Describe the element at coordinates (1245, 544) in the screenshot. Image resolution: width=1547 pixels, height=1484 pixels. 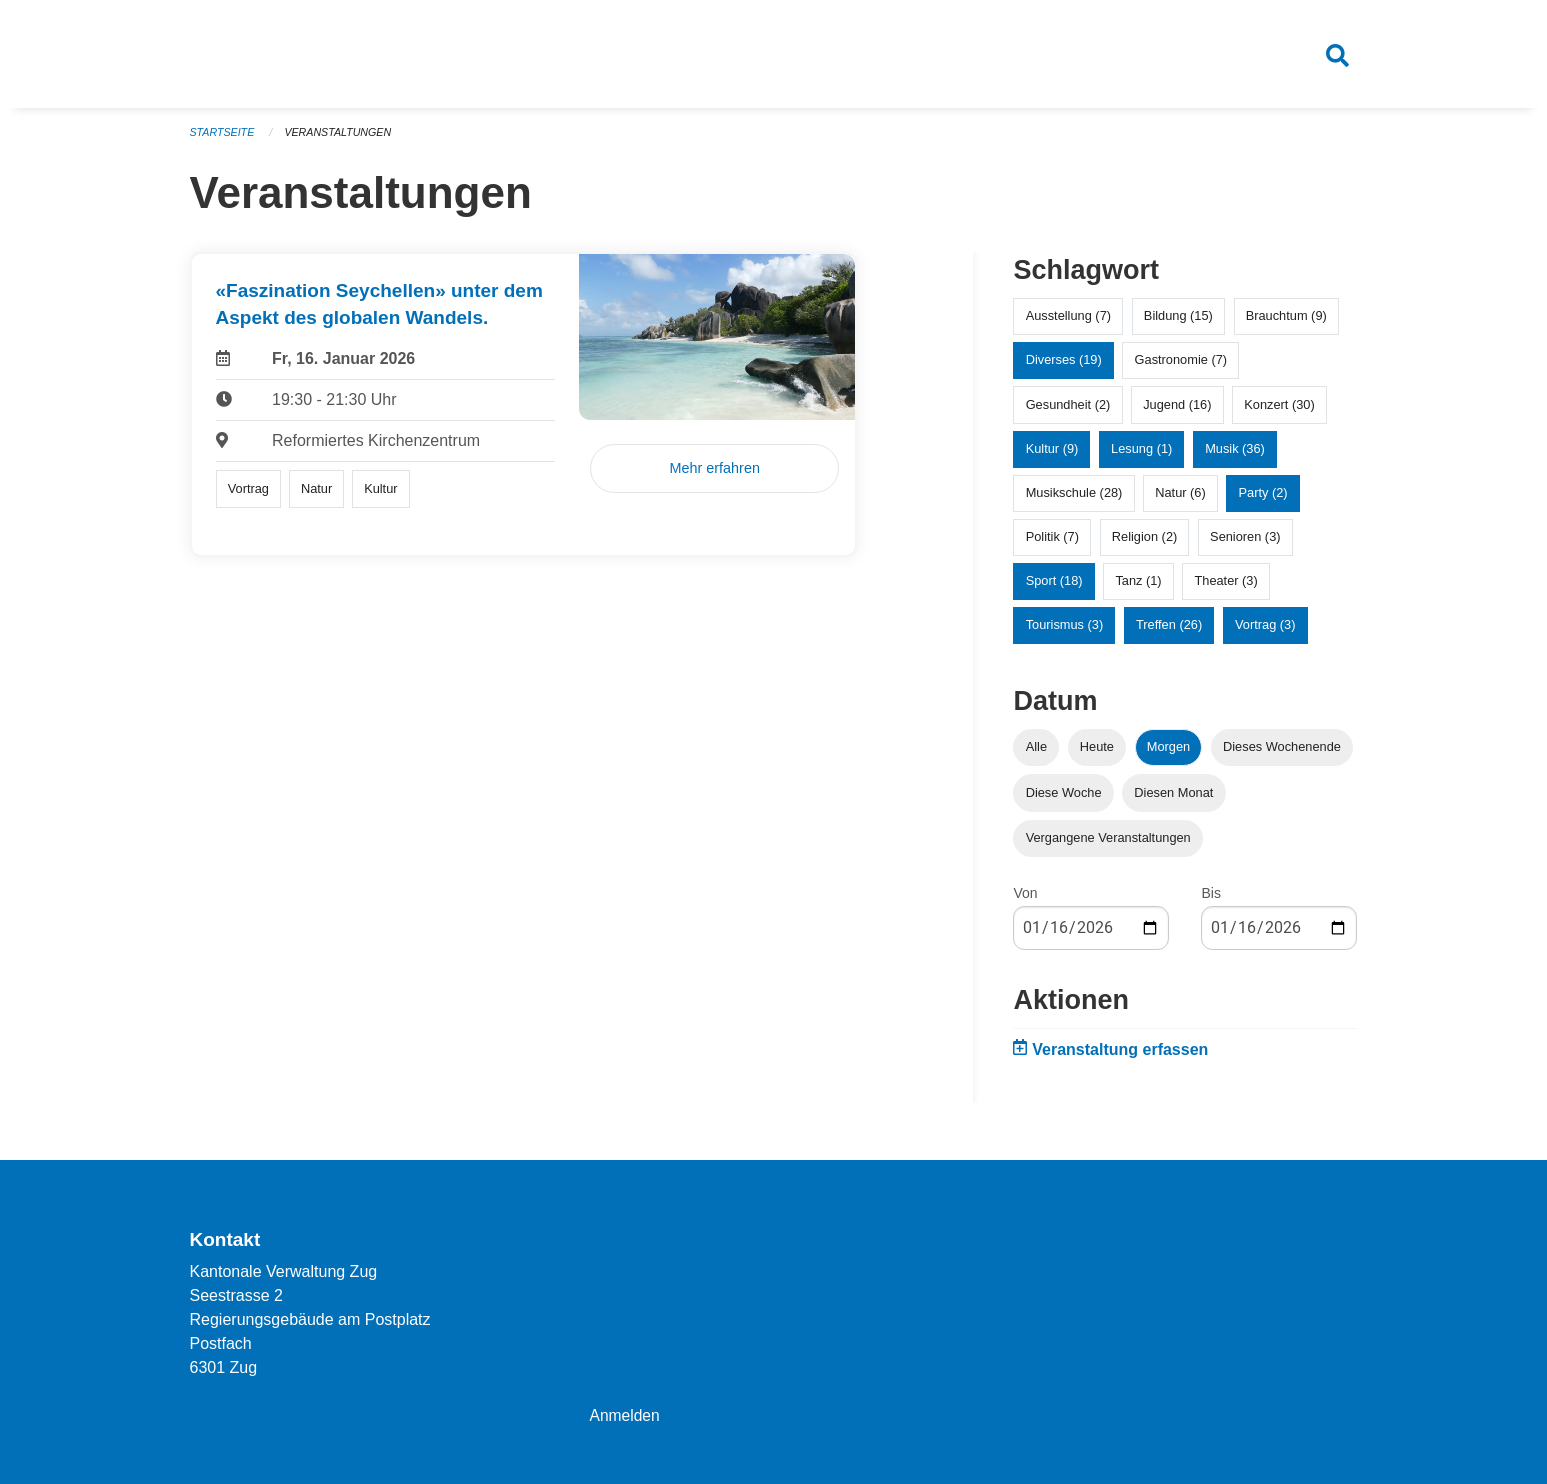
I see `Senioren (3)` at that location.